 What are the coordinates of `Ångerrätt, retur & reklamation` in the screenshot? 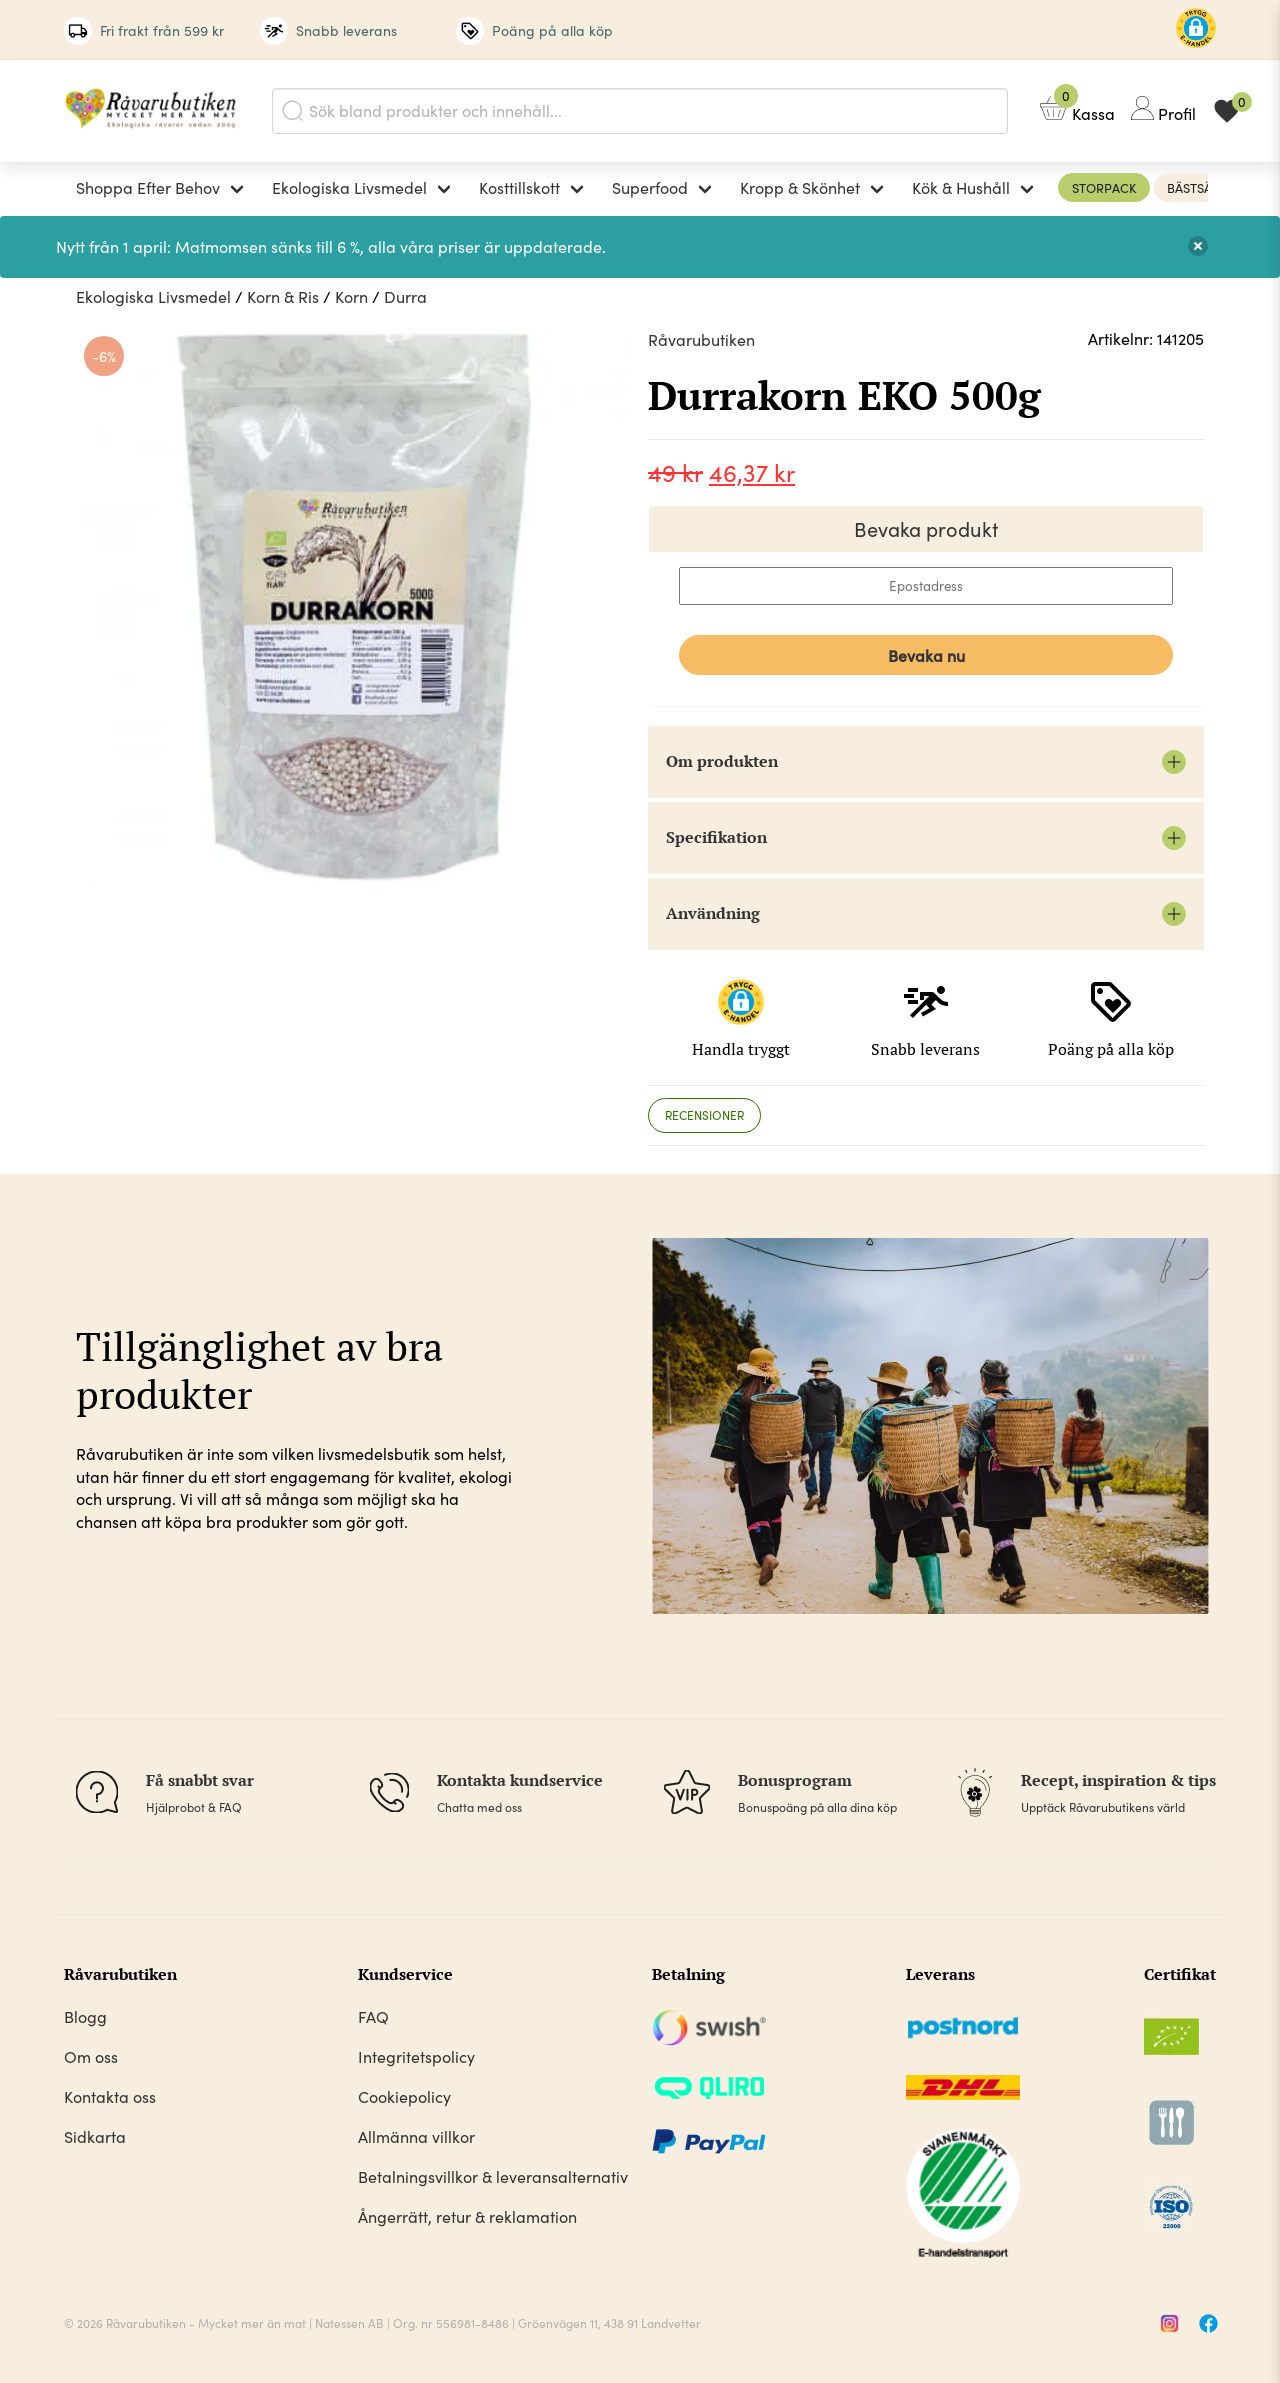 It's located at (467, 2216).